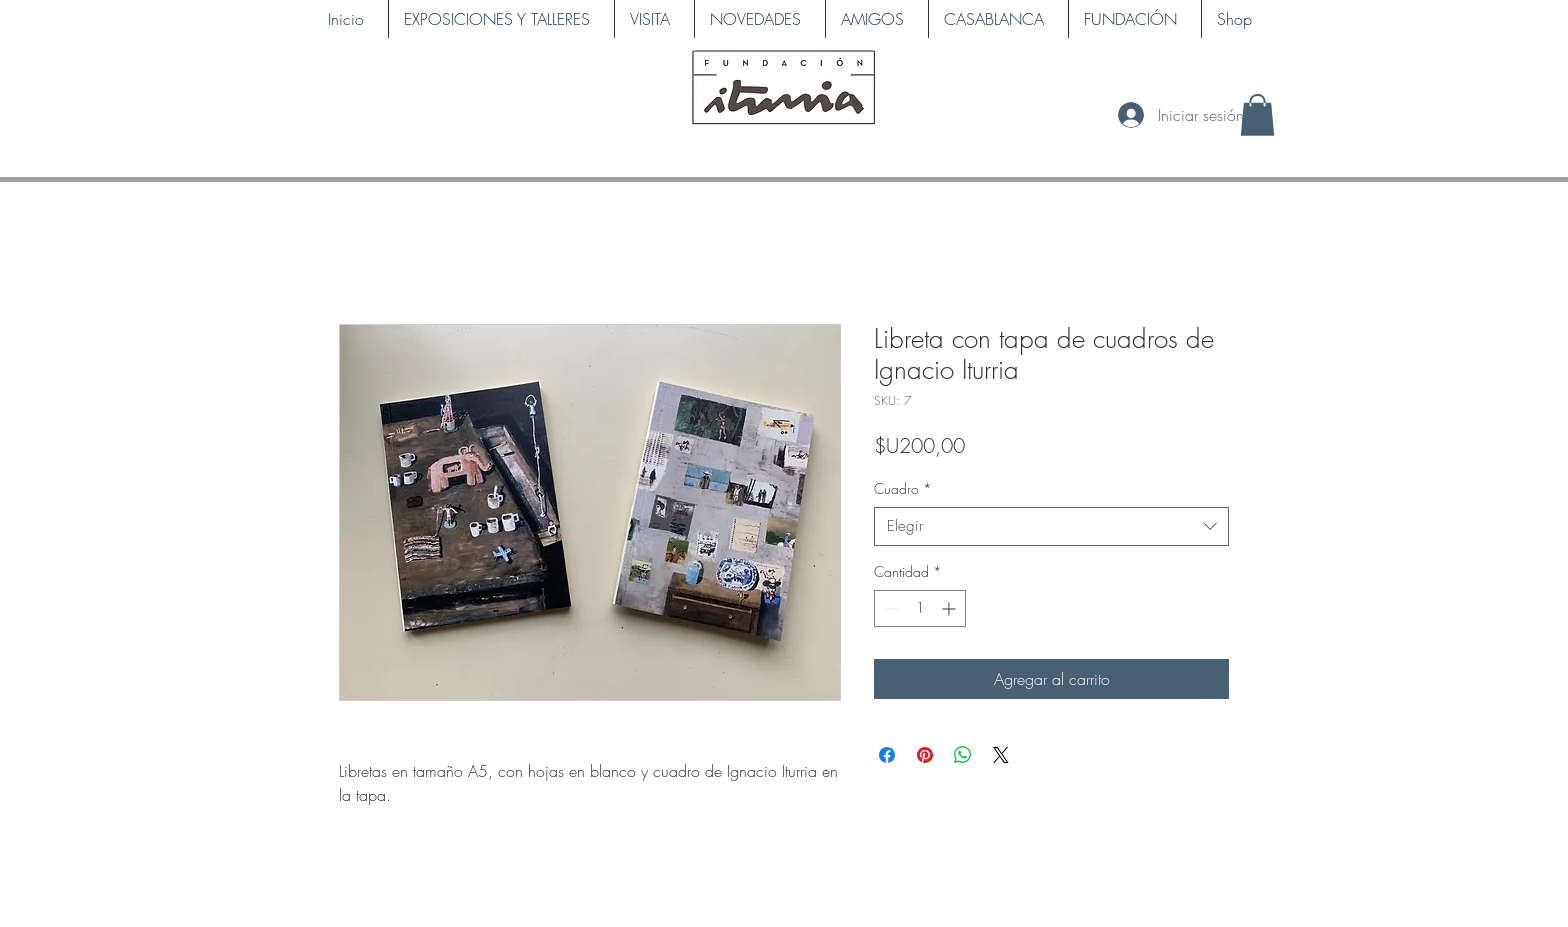 The image size is (1568, 927). Describe the element at coordinates (887, 755) in the screenshot. I see `[Compartir en Facebook]` at that location.